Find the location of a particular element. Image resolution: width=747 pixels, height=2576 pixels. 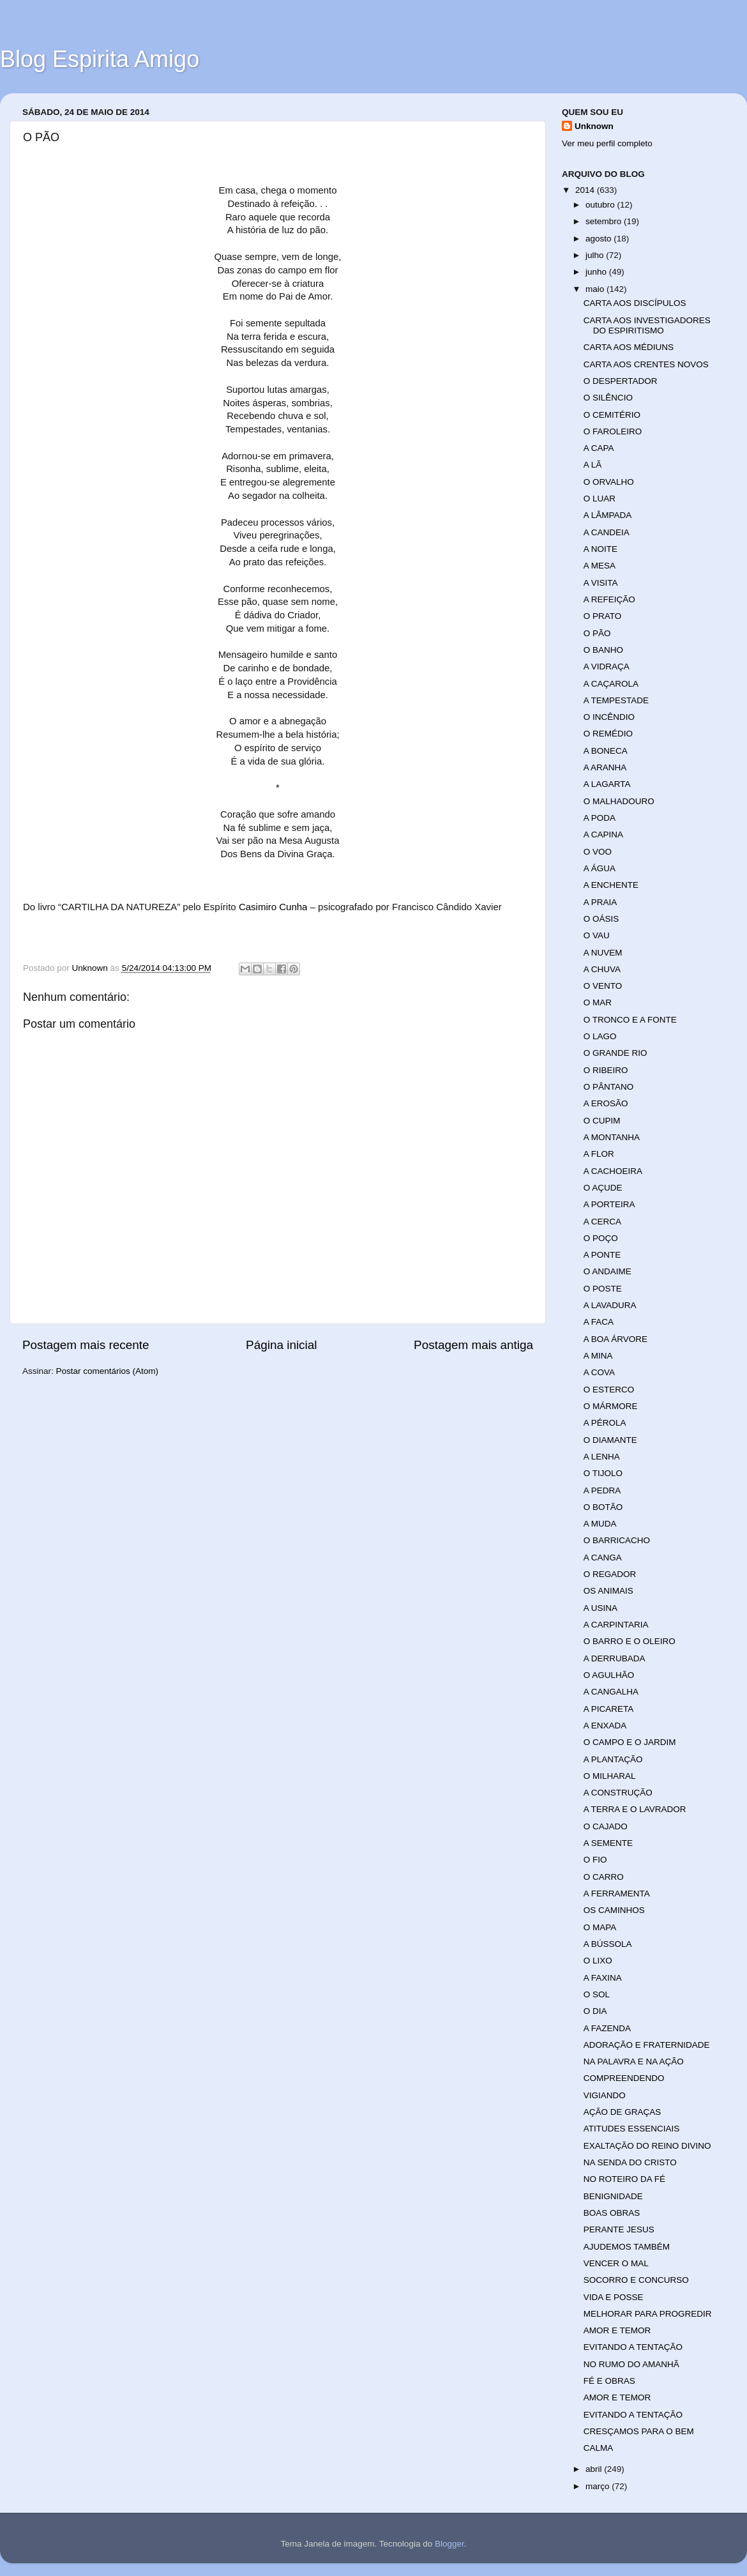

O LIXO is located at coordinates (598, 1960).